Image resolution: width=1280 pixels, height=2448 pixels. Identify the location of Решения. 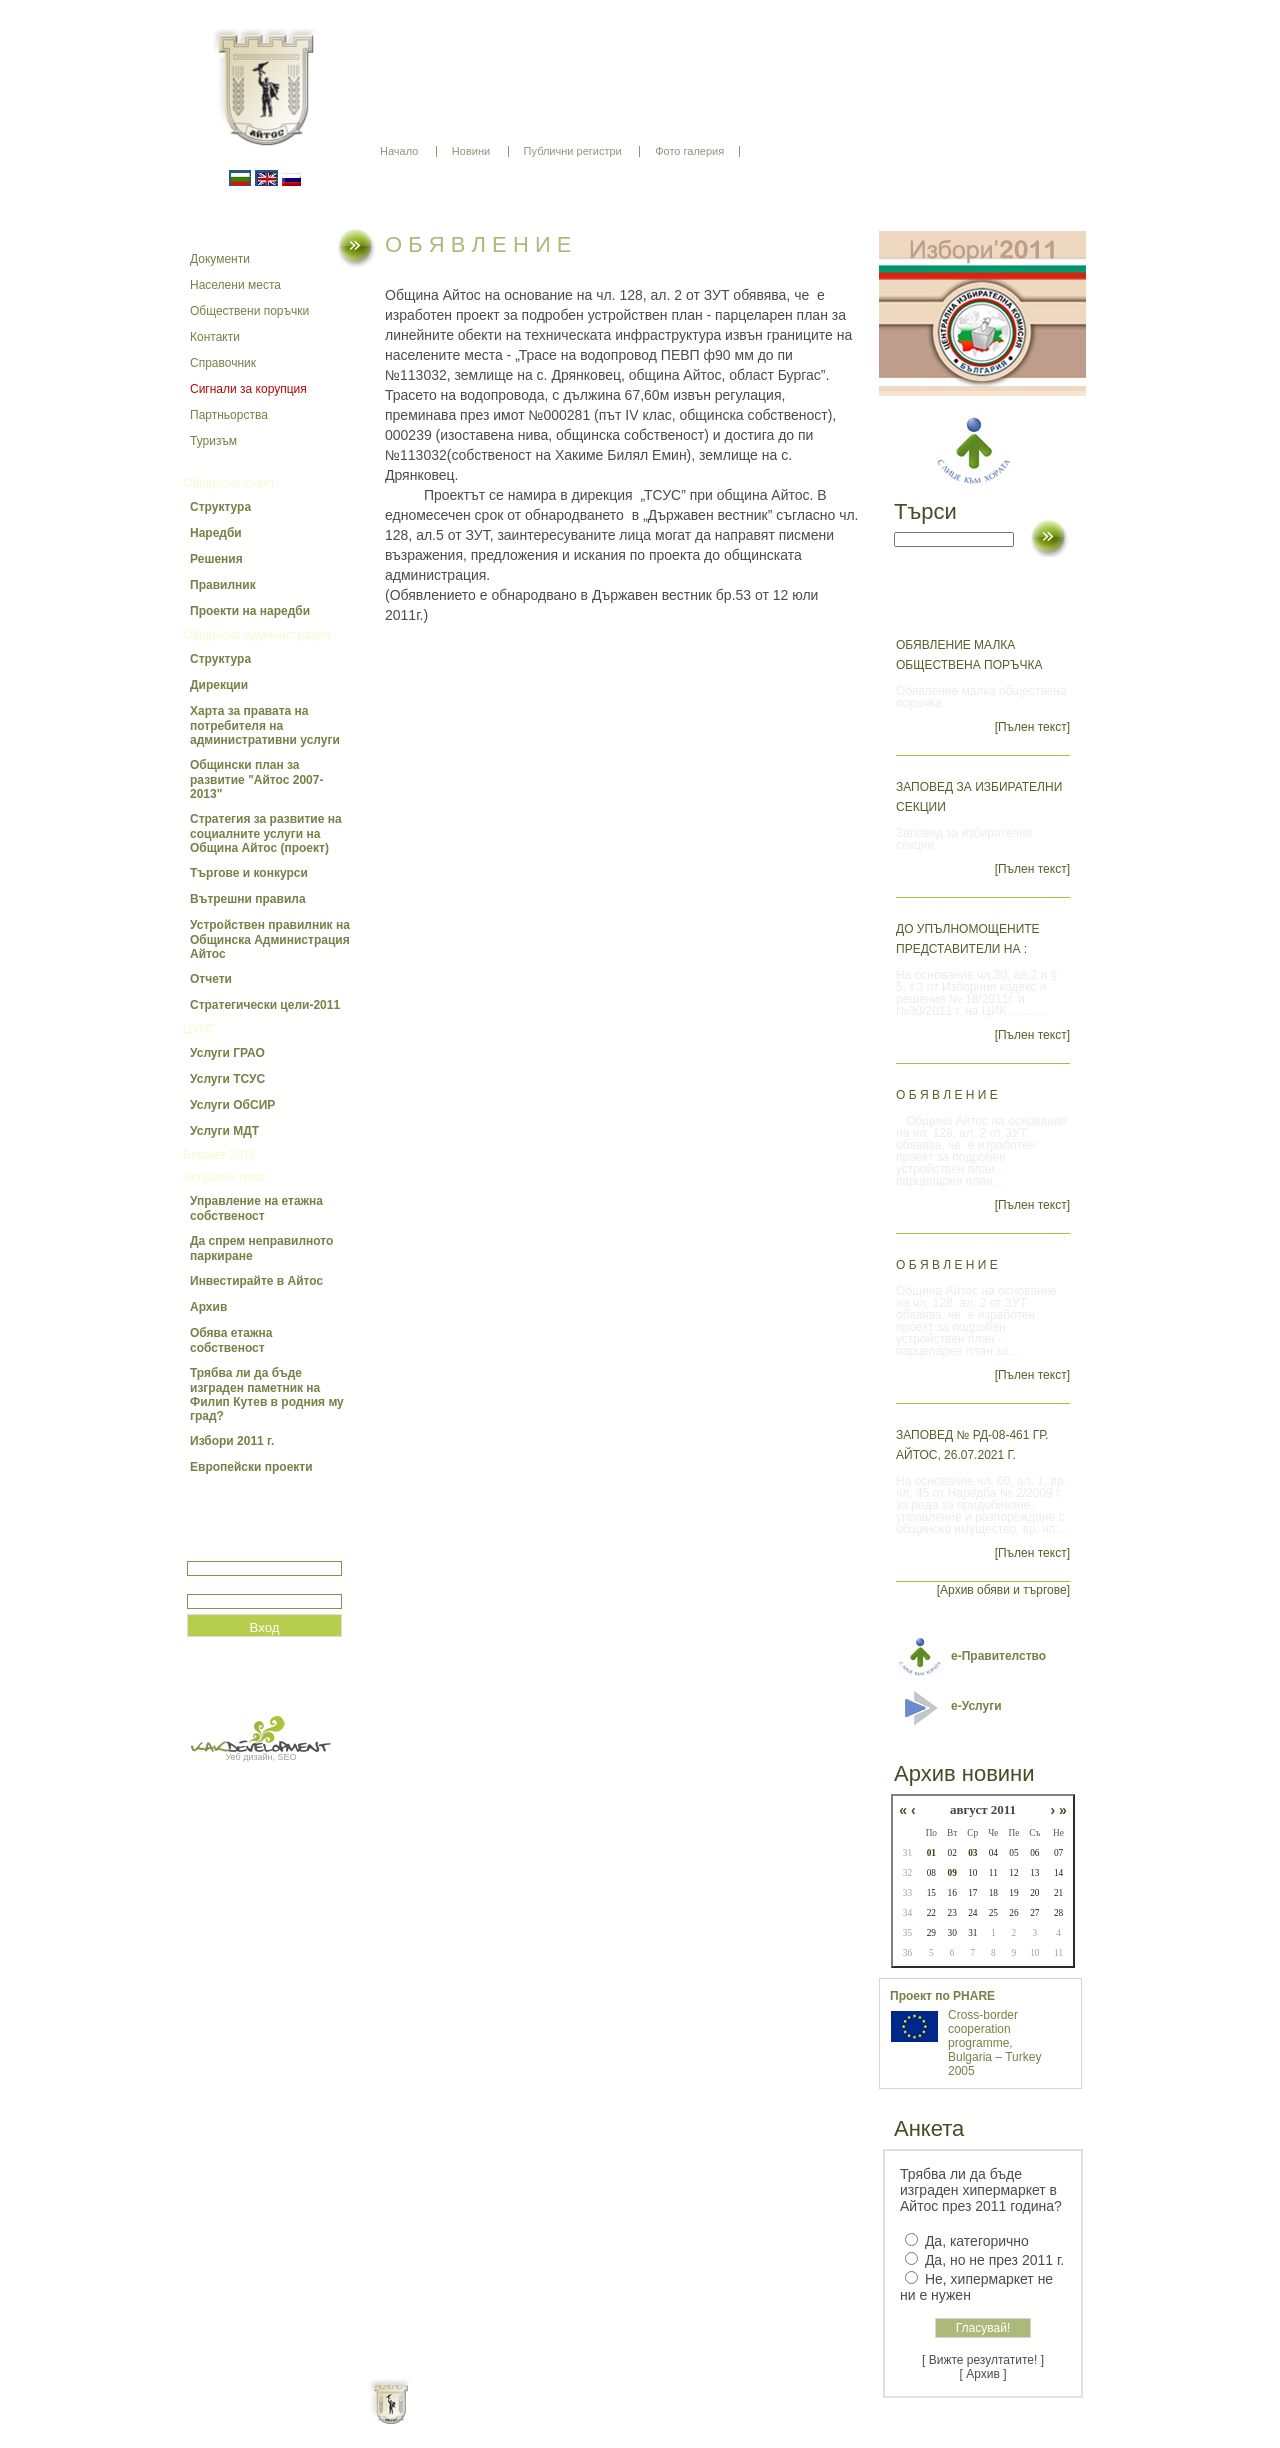
(216, 559).